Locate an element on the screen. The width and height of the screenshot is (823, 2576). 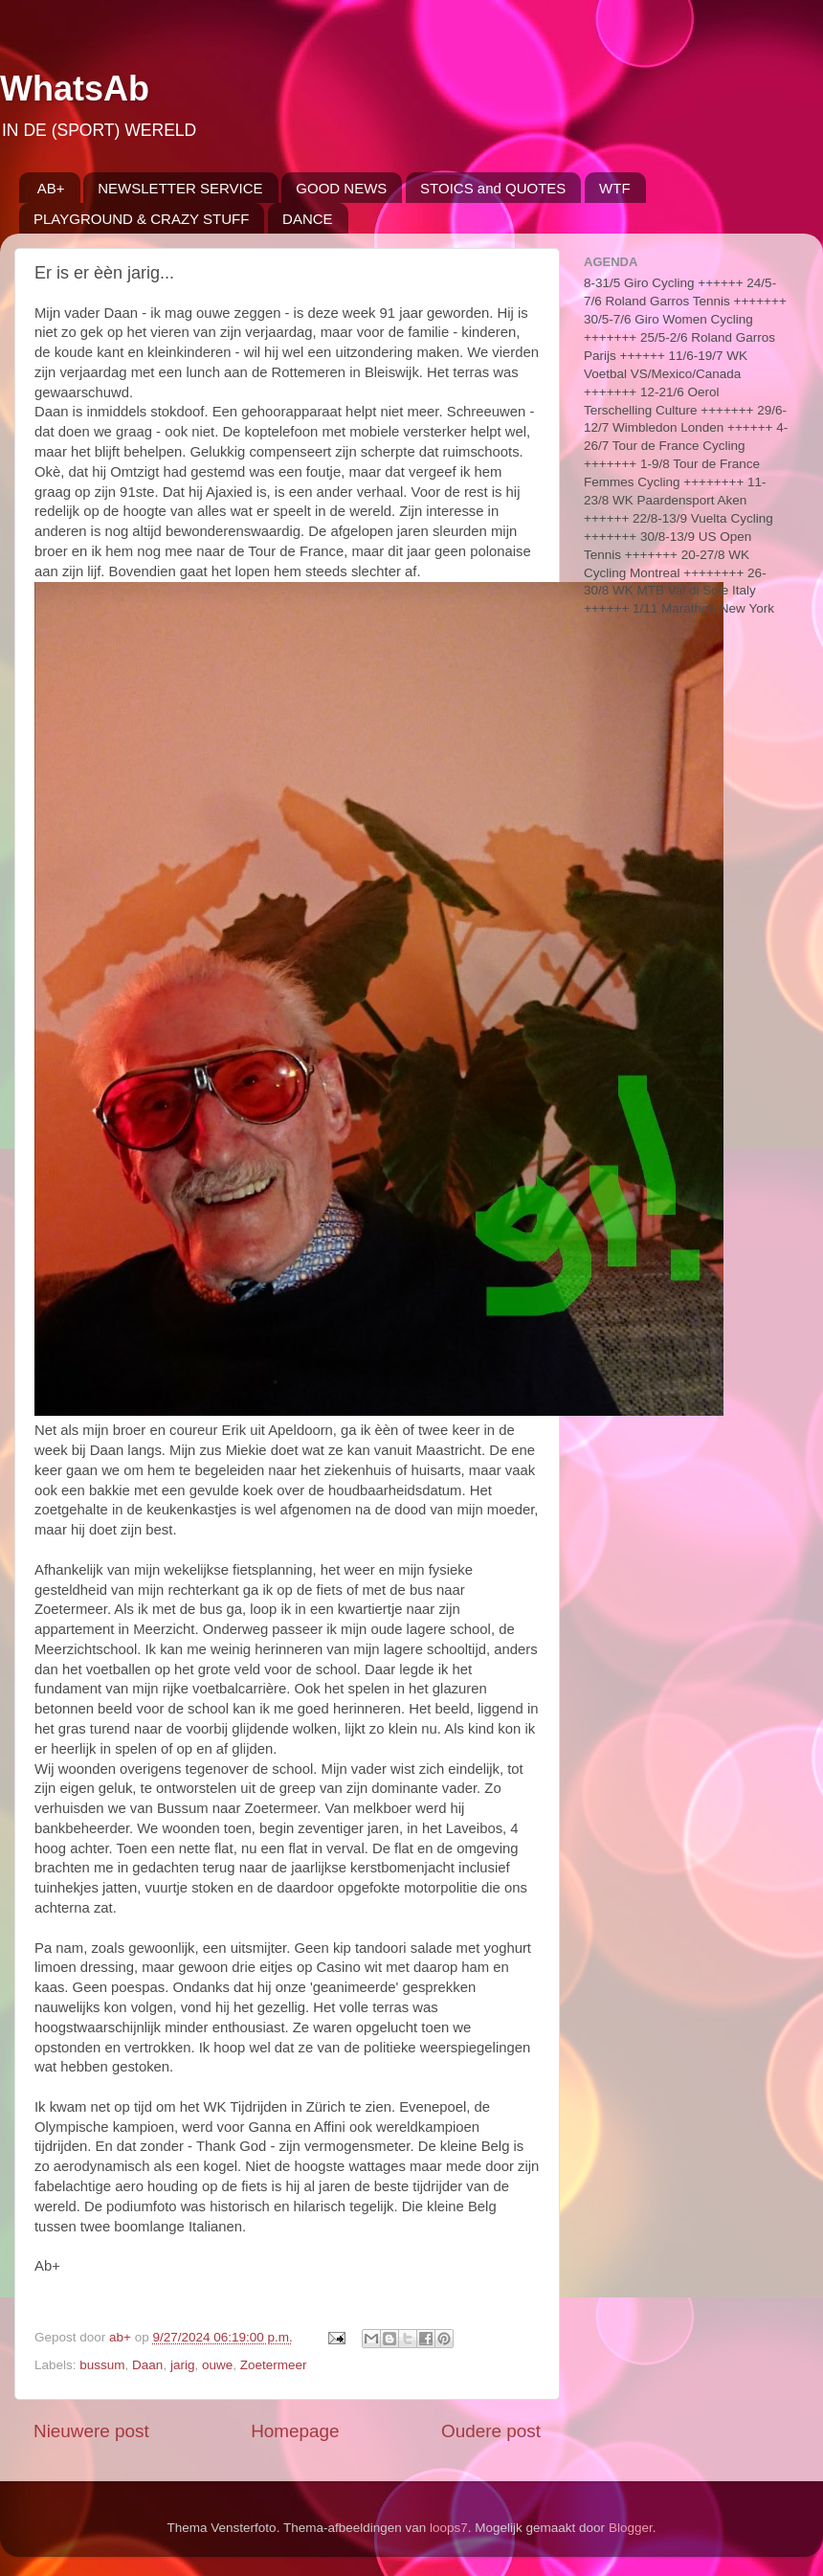
WTF is located at coordinates (614, 188).